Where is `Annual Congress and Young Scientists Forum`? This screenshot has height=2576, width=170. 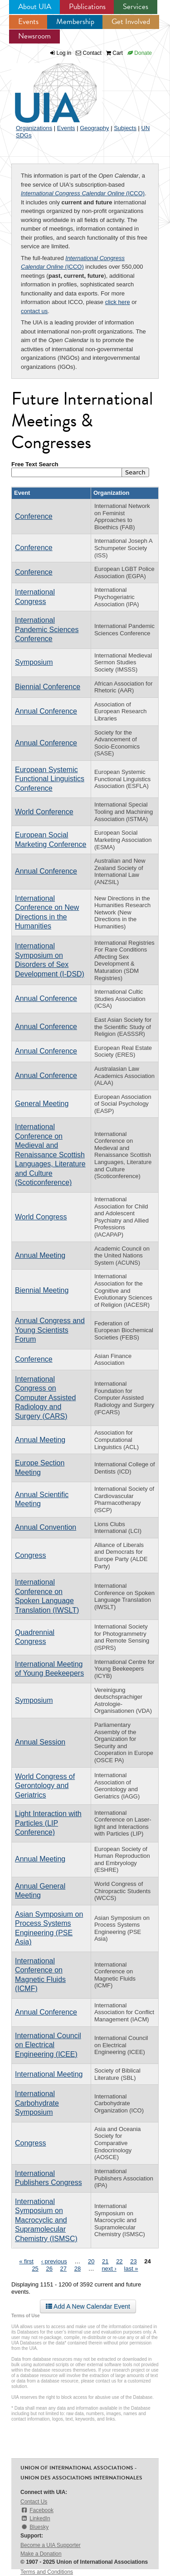
Annual Congress and Young Scientists Forum is located at coordinates (50, 1330).